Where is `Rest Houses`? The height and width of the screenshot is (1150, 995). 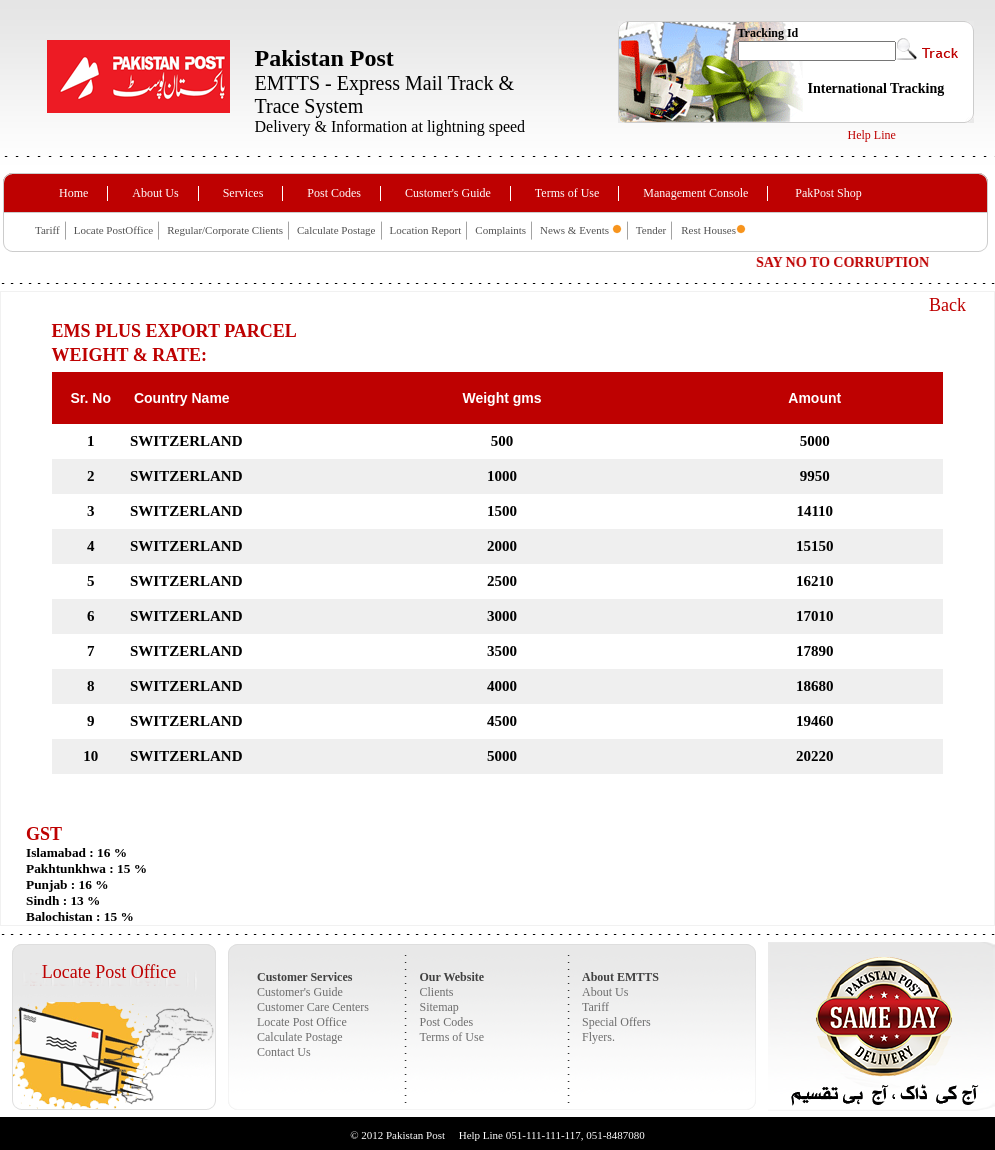 Rest Houses is located at coordinates (708, 230).